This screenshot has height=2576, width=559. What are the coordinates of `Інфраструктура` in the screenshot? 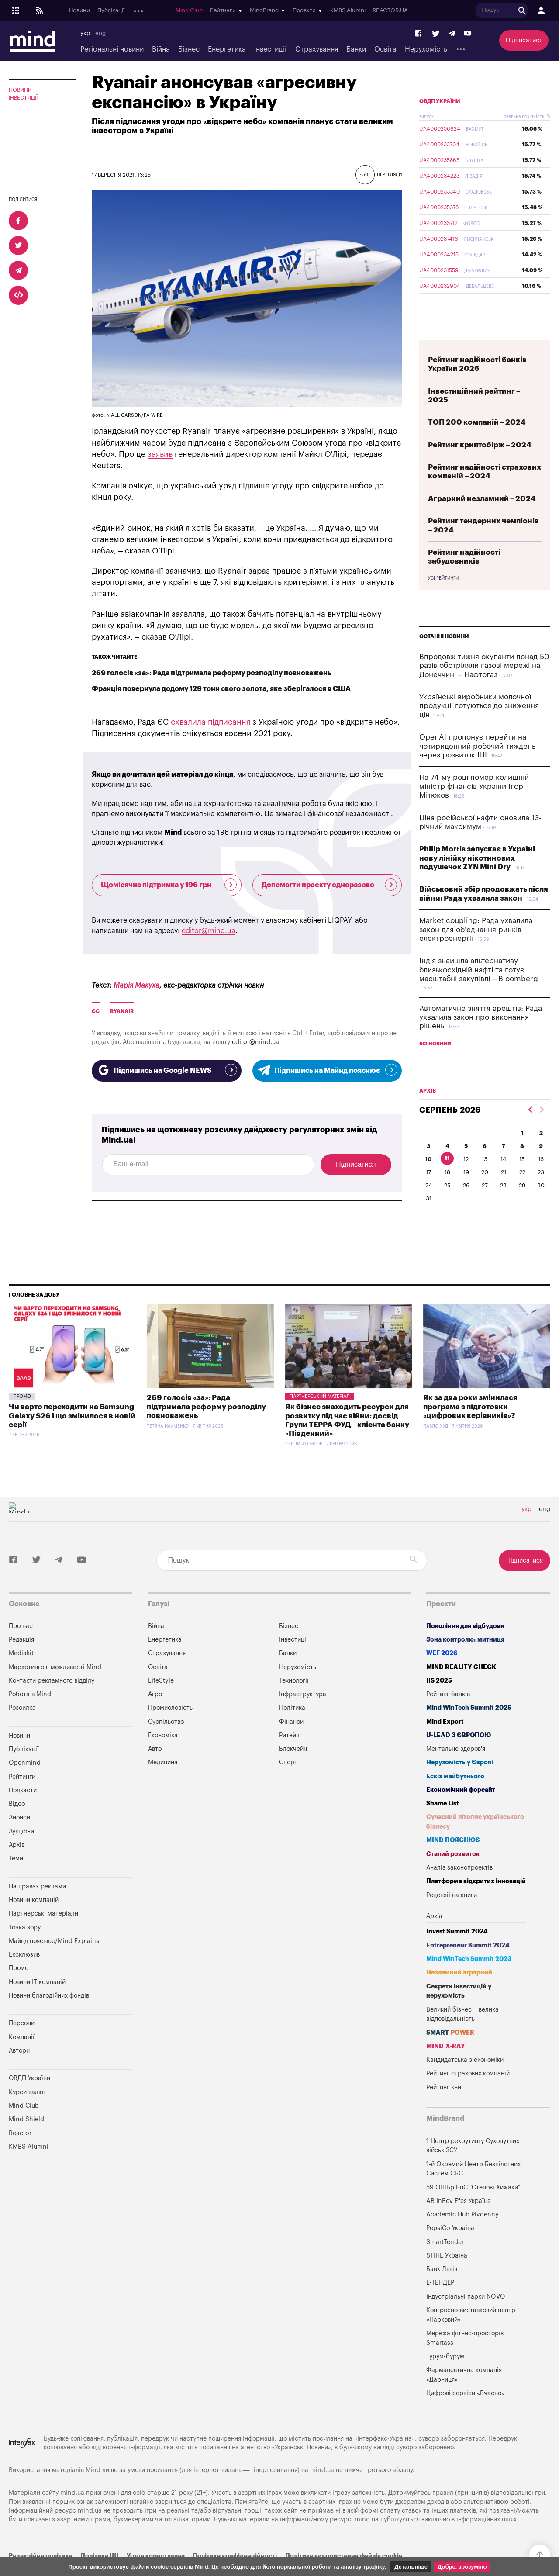 It's located at (302, 1705).